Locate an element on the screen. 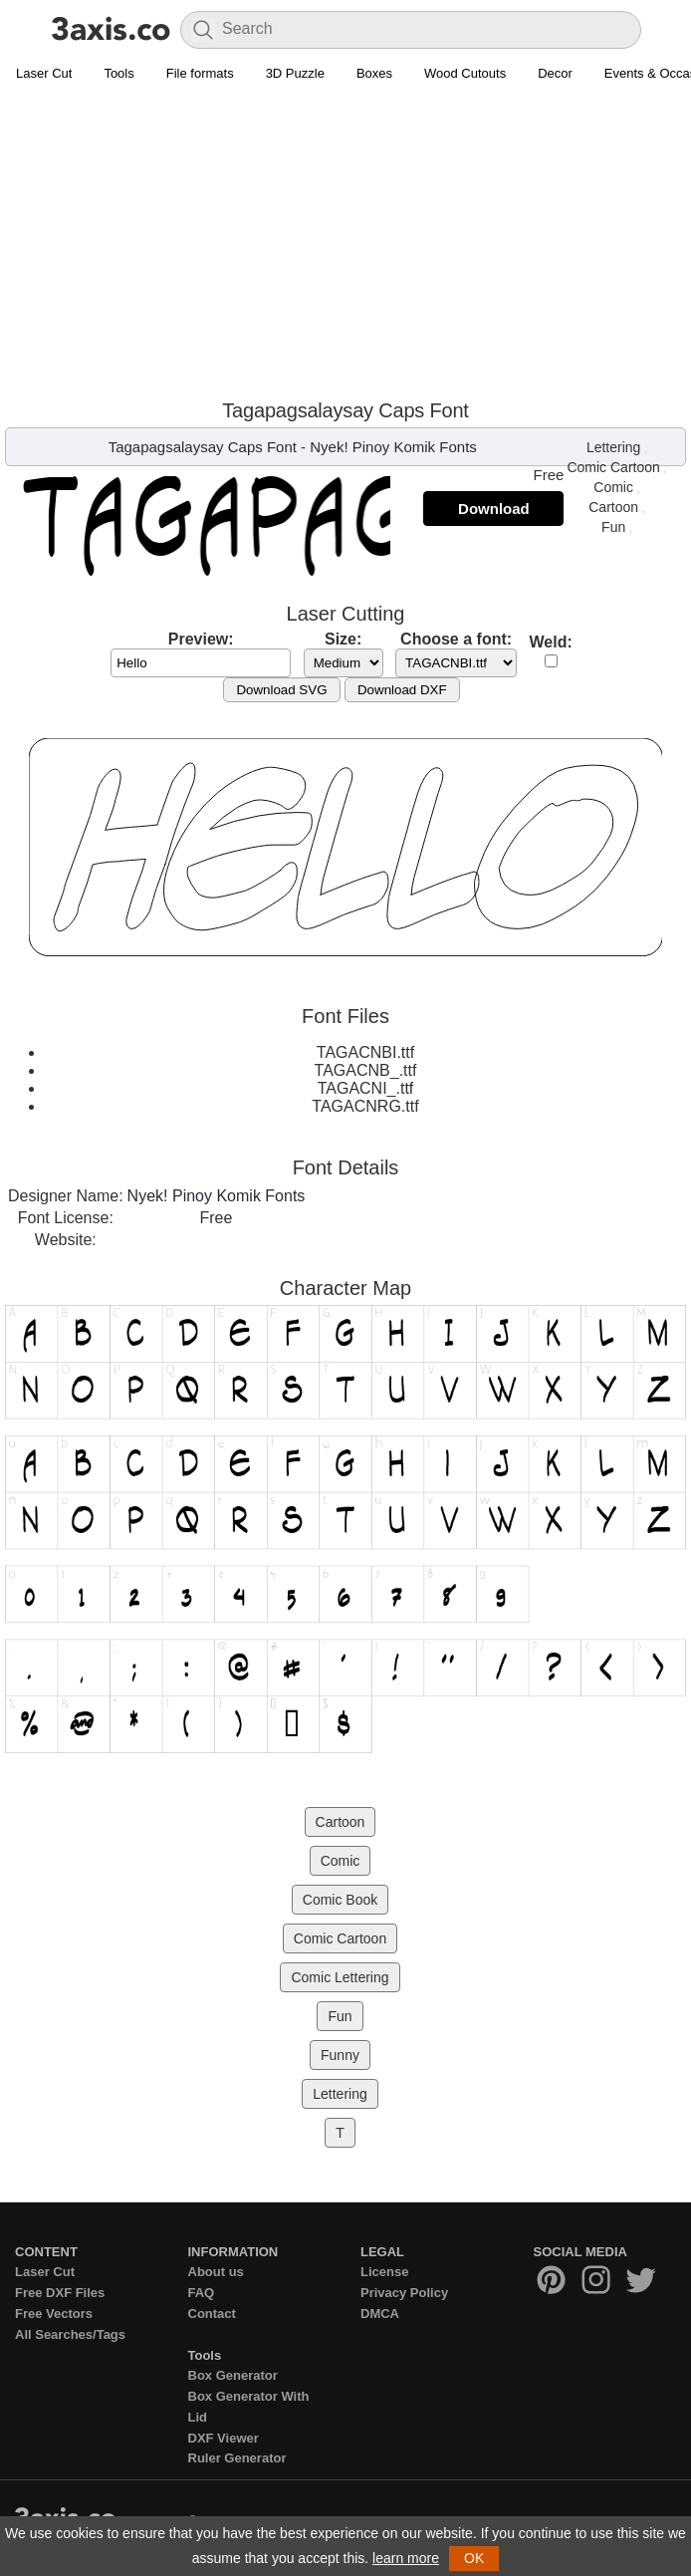 Image resolution: width=691 pixels, height=2576 pixels. DMCA is located at coordinates (379, 2313).